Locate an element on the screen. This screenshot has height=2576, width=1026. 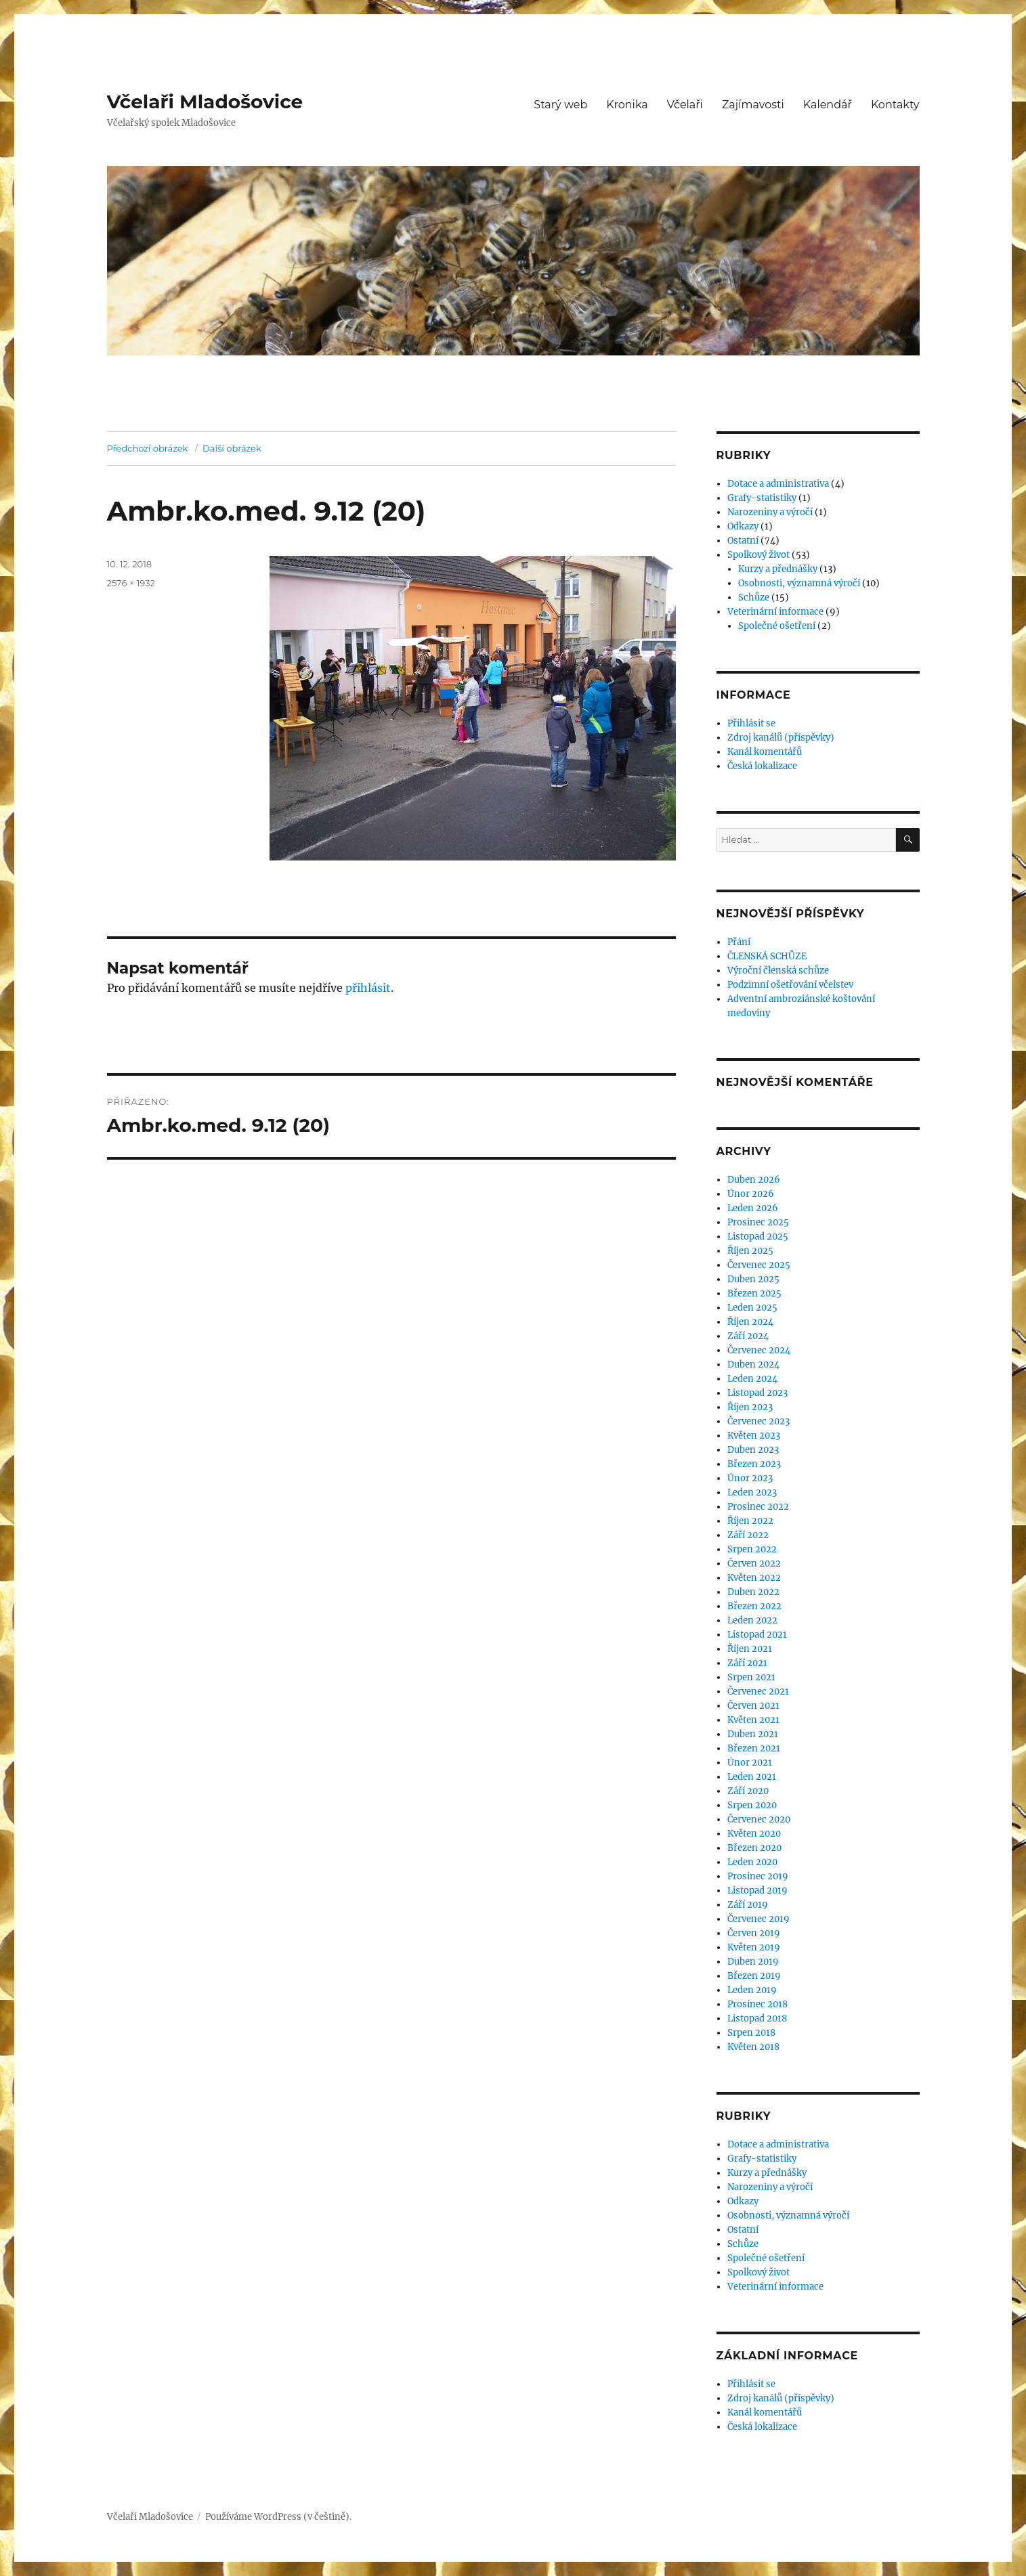
Srpen 2020 is located at coordinates (752, 1805).